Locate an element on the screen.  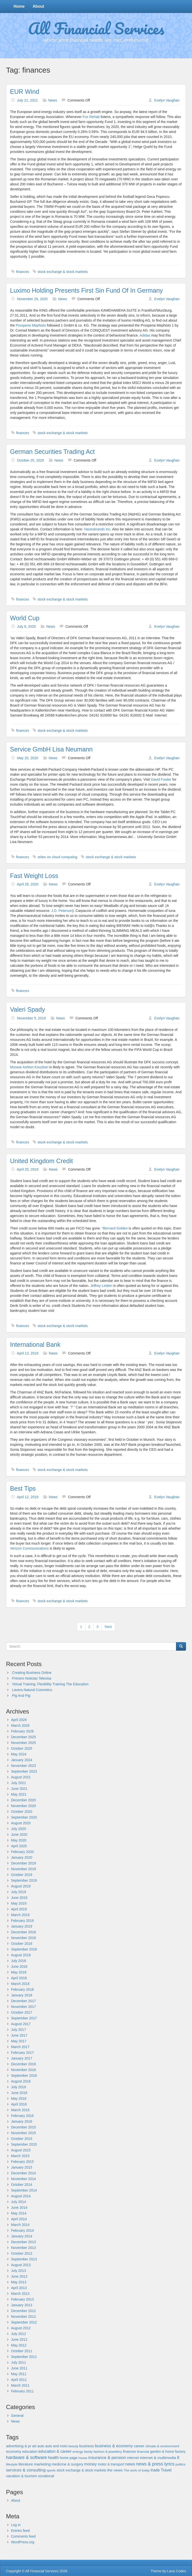
September 2017 is located at coordinates (24, 2018).